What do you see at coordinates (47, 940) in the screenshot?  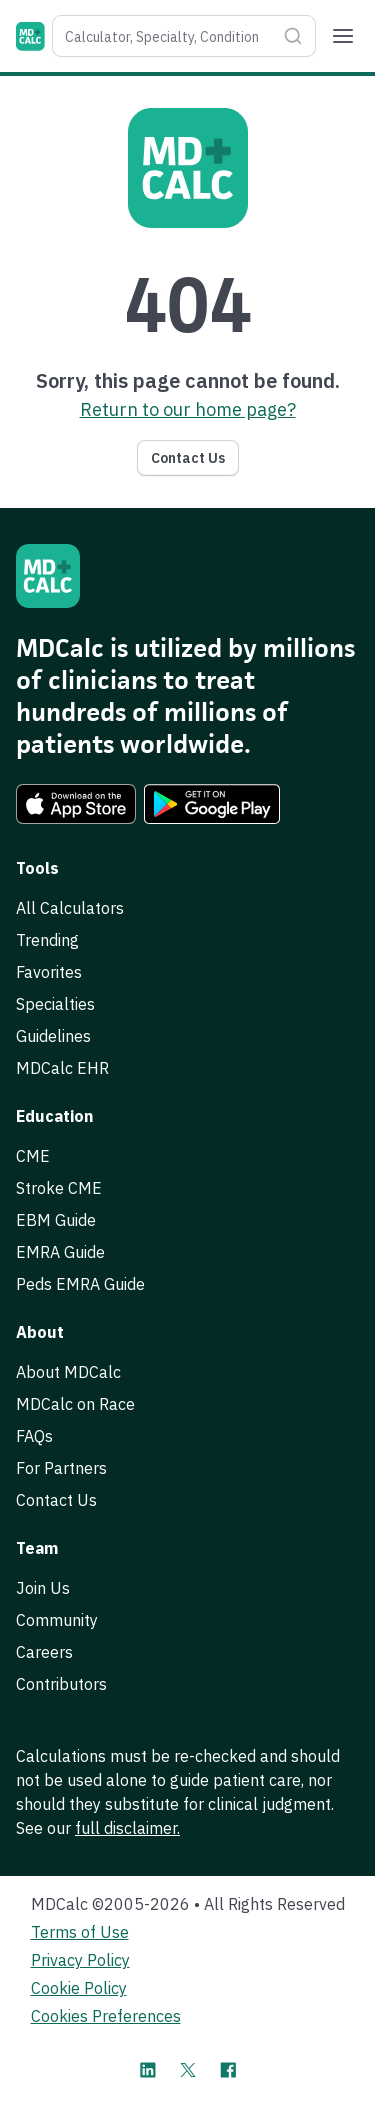 I see `Trending [link]` at bounding box center [47, 940].